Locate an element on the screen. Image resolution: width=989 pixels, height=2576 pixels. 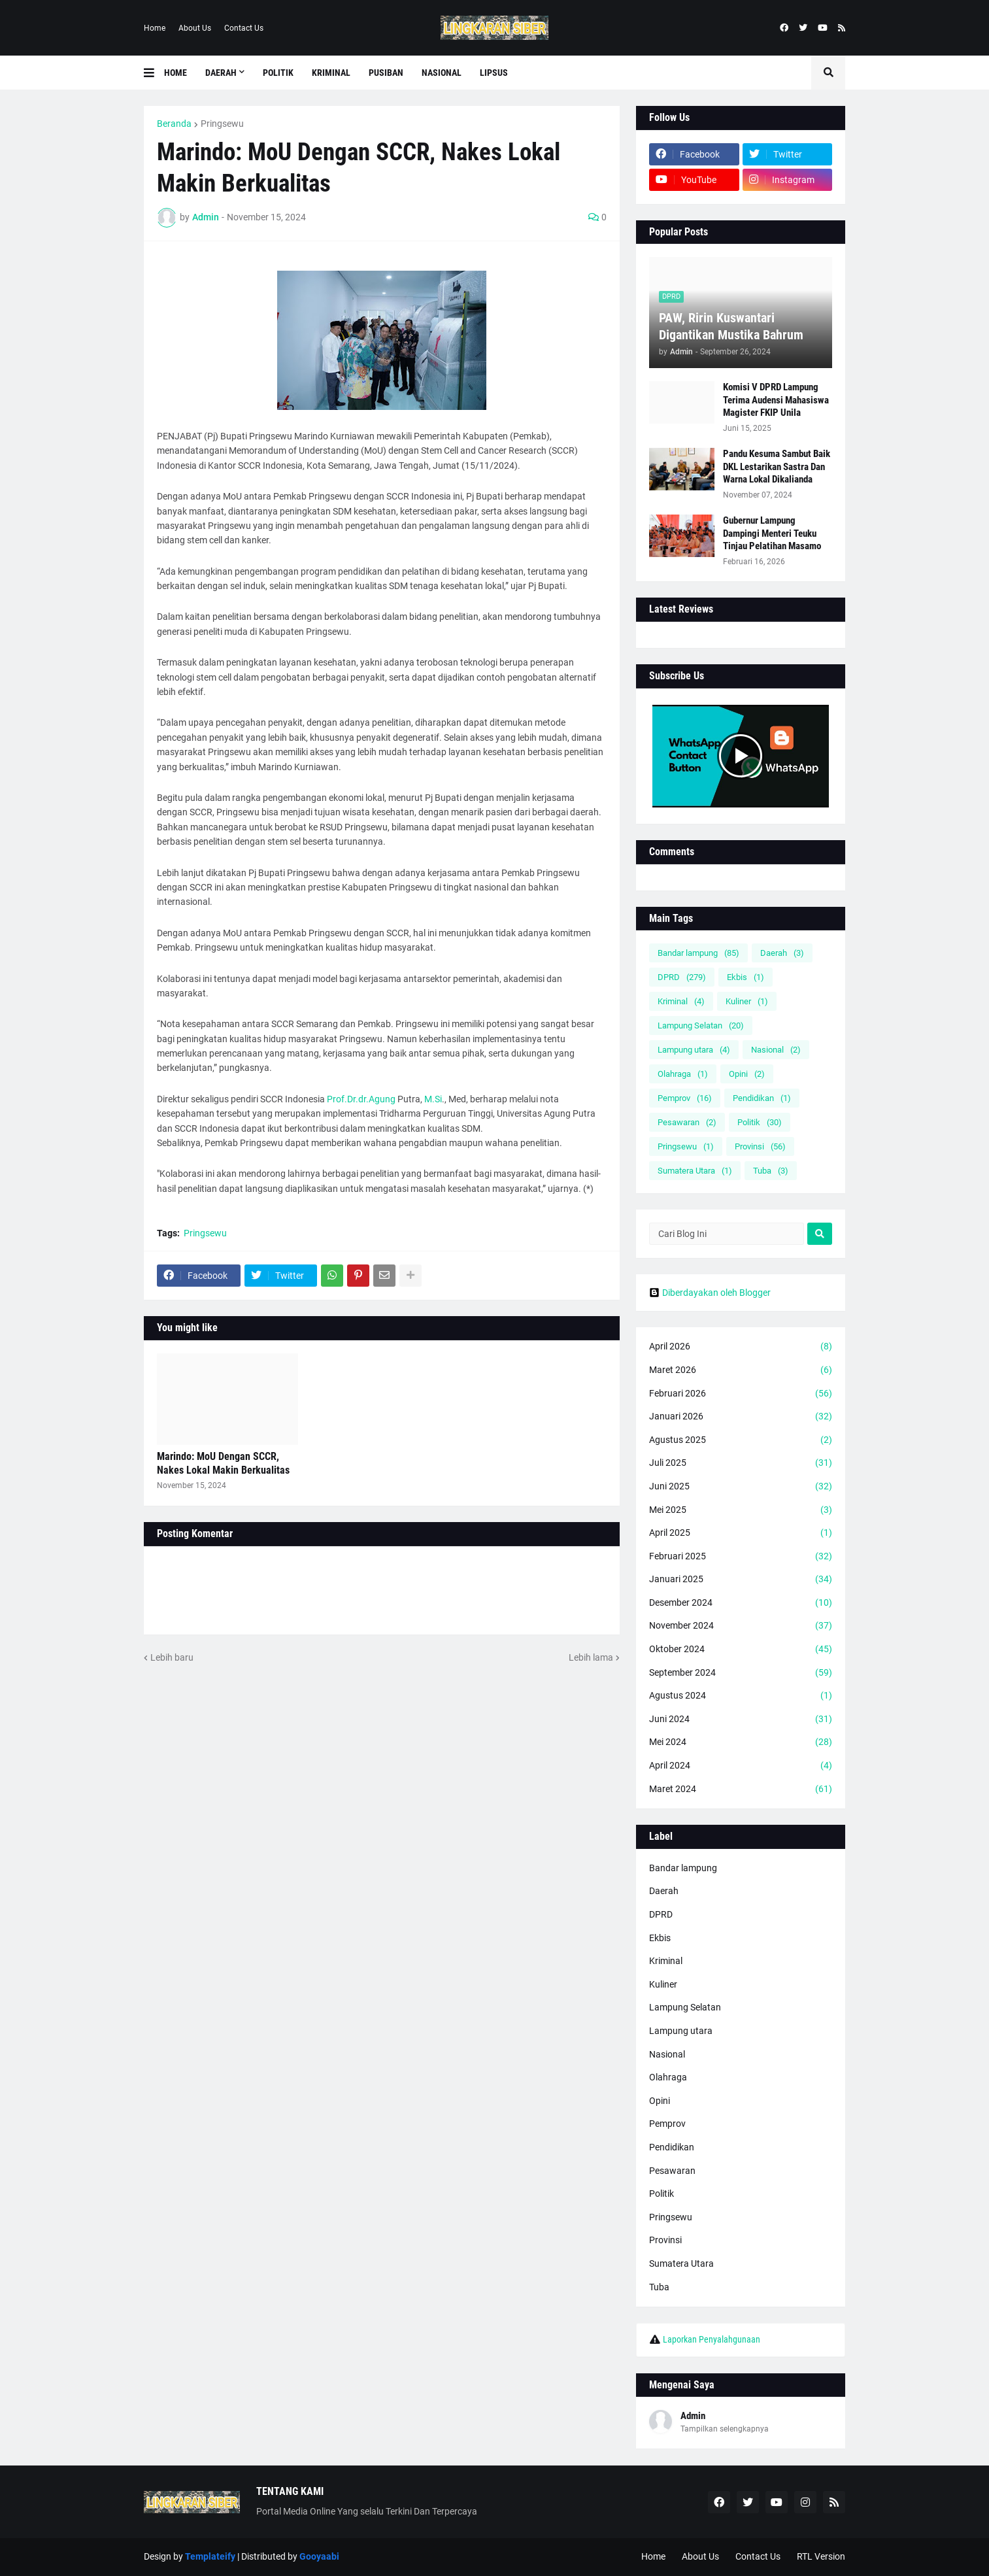
September 2024 is located at coordinates (740, 1673).